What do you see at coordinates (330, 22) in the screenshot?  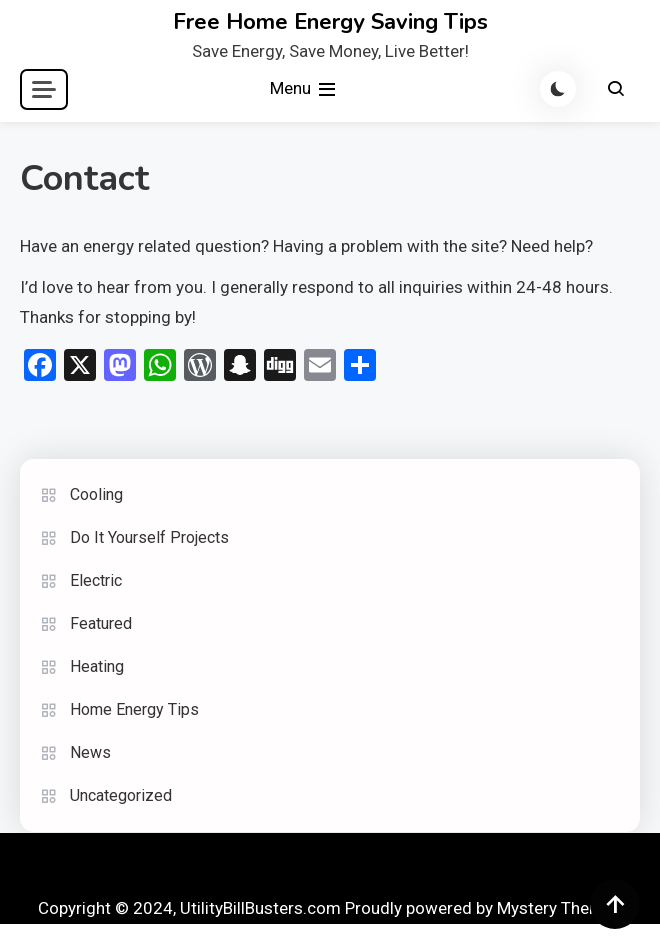 I see `Free Home Energy Saving Tips` at bounding box center [330, 22].